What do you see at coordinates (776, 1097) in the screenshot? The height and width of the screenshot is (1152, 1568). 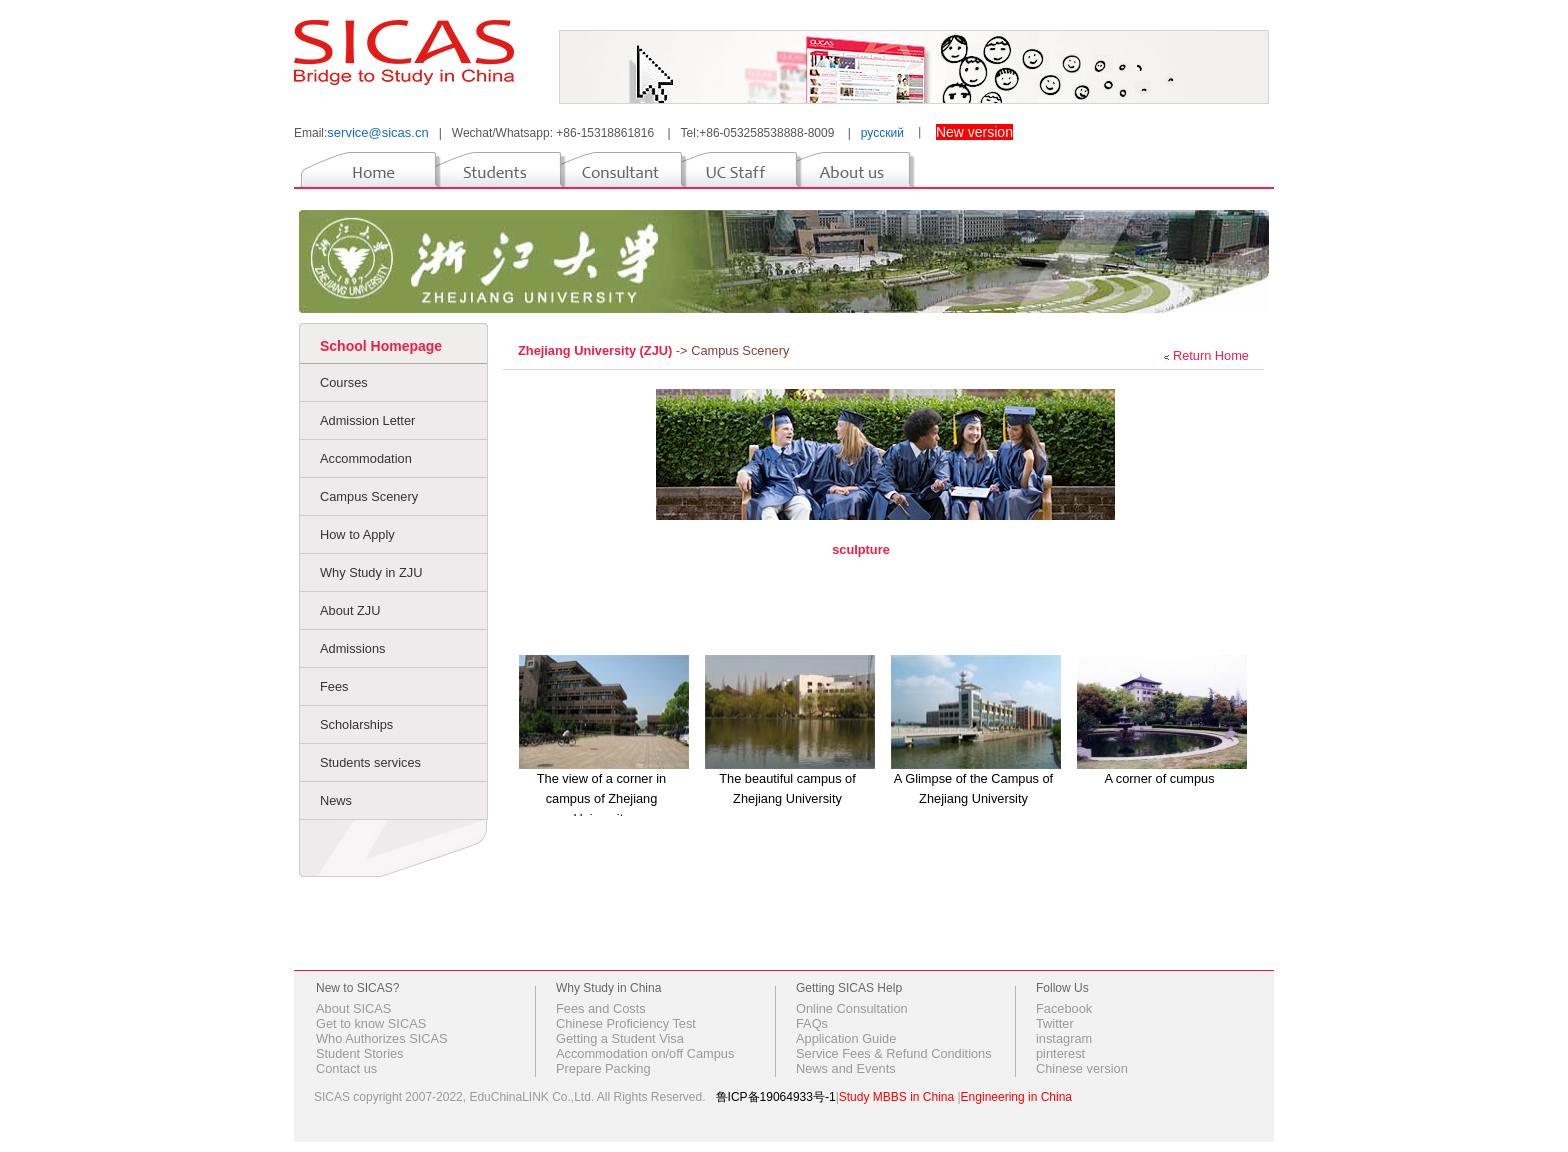 I see `鲁ICP备19064933号-1` at bounding box center [776, 1097].